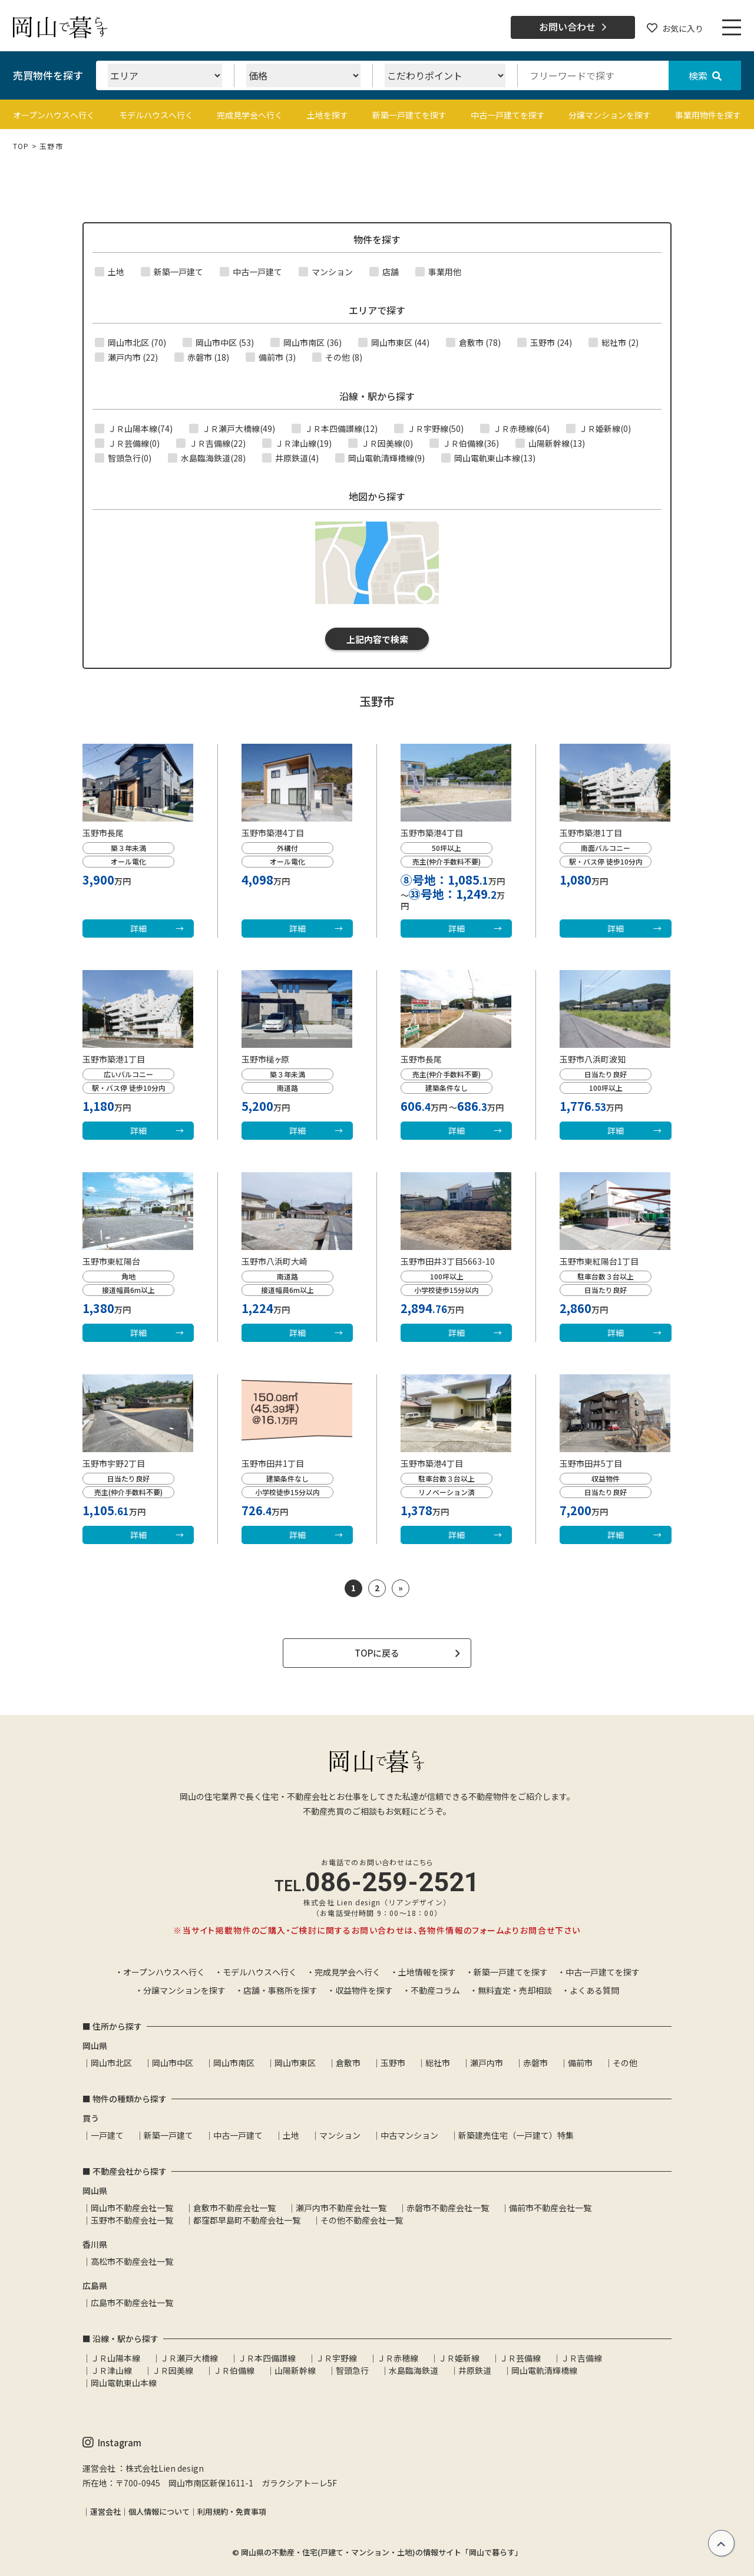 The image size is (754, 2576). Describe the element at coordinates (594, 1990) in the screenshot. I see `よくある質問` at that location.